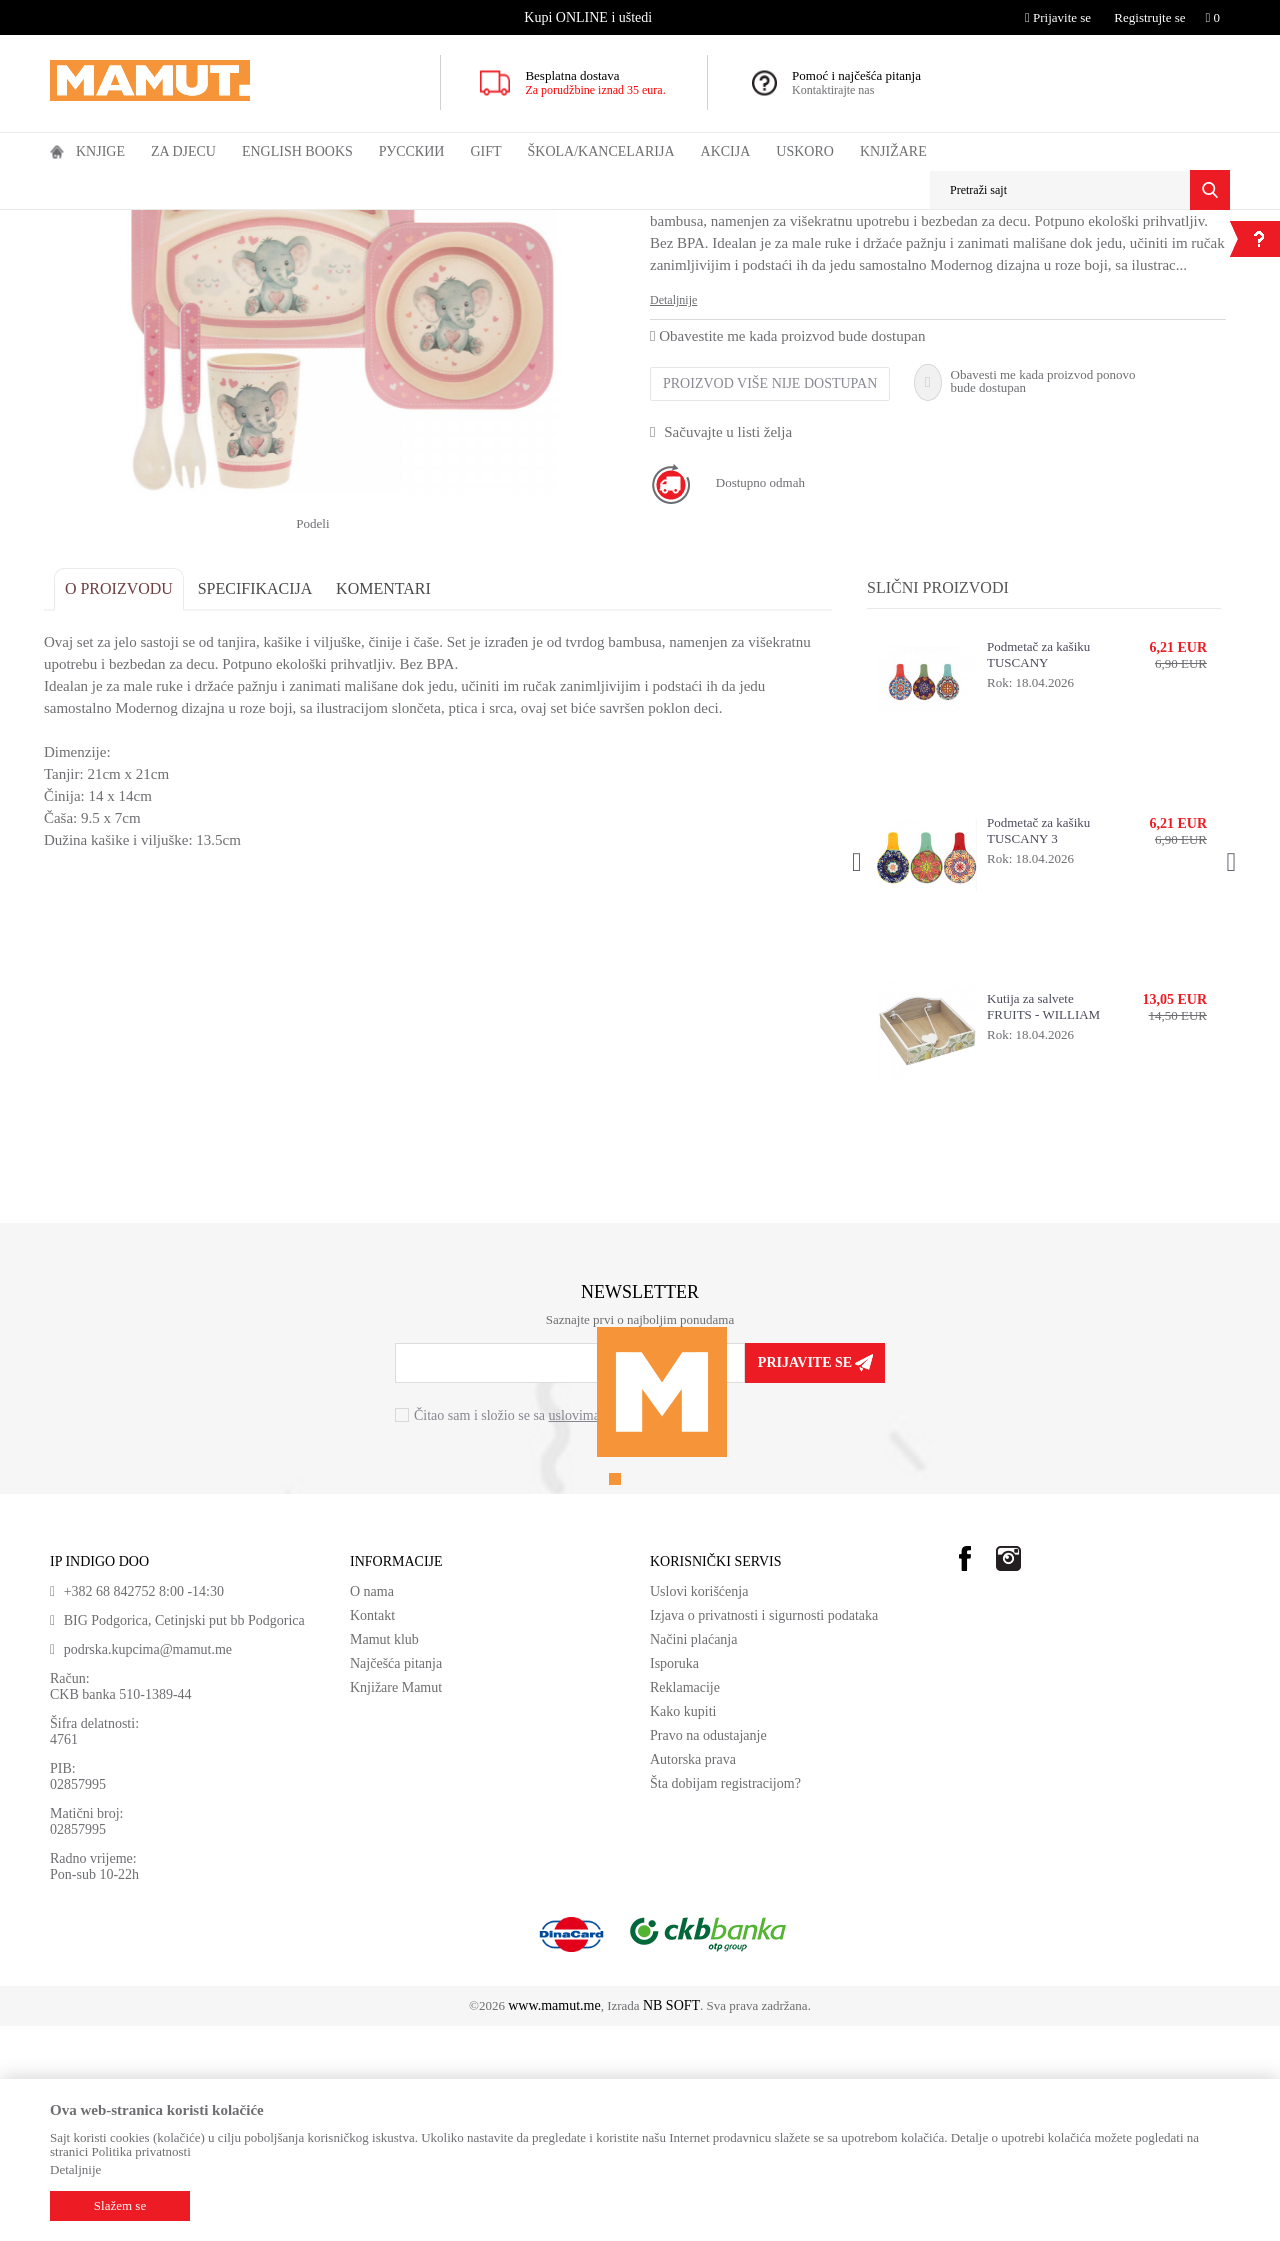 The width and height of the screenshot is (1280, 2241). What do you see at coordinates (708, 1950) in the screenshot?
I see `Pravo na odustajanje` at bounding box center [708, 1950].